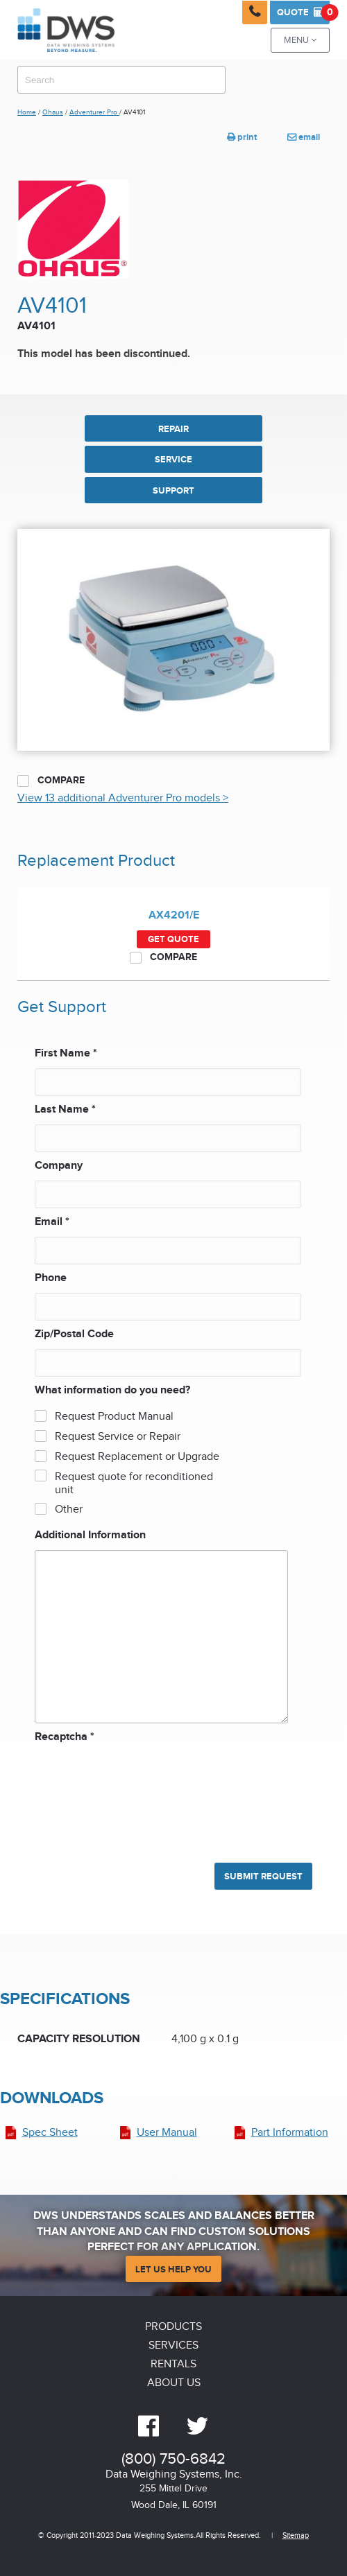 The image size is (347, 2576). What do you see at coordinates (59, 1165) in the screenshot?
I see `Company` at bounding box center [59, 1165].